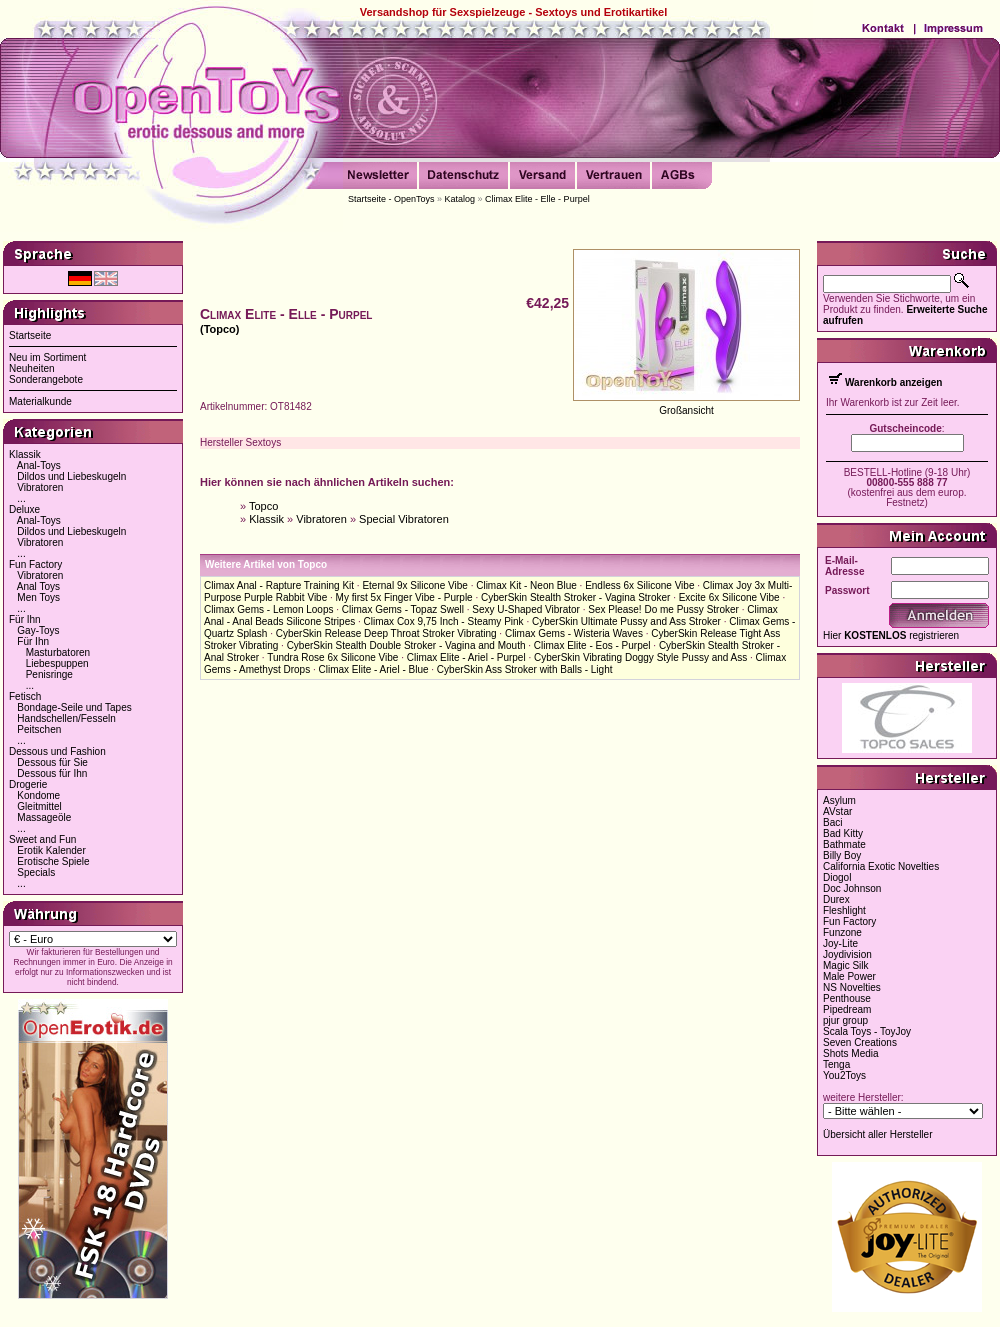  I want to click on My first 5x Finger Vibe - Purple, so click(404, 597).